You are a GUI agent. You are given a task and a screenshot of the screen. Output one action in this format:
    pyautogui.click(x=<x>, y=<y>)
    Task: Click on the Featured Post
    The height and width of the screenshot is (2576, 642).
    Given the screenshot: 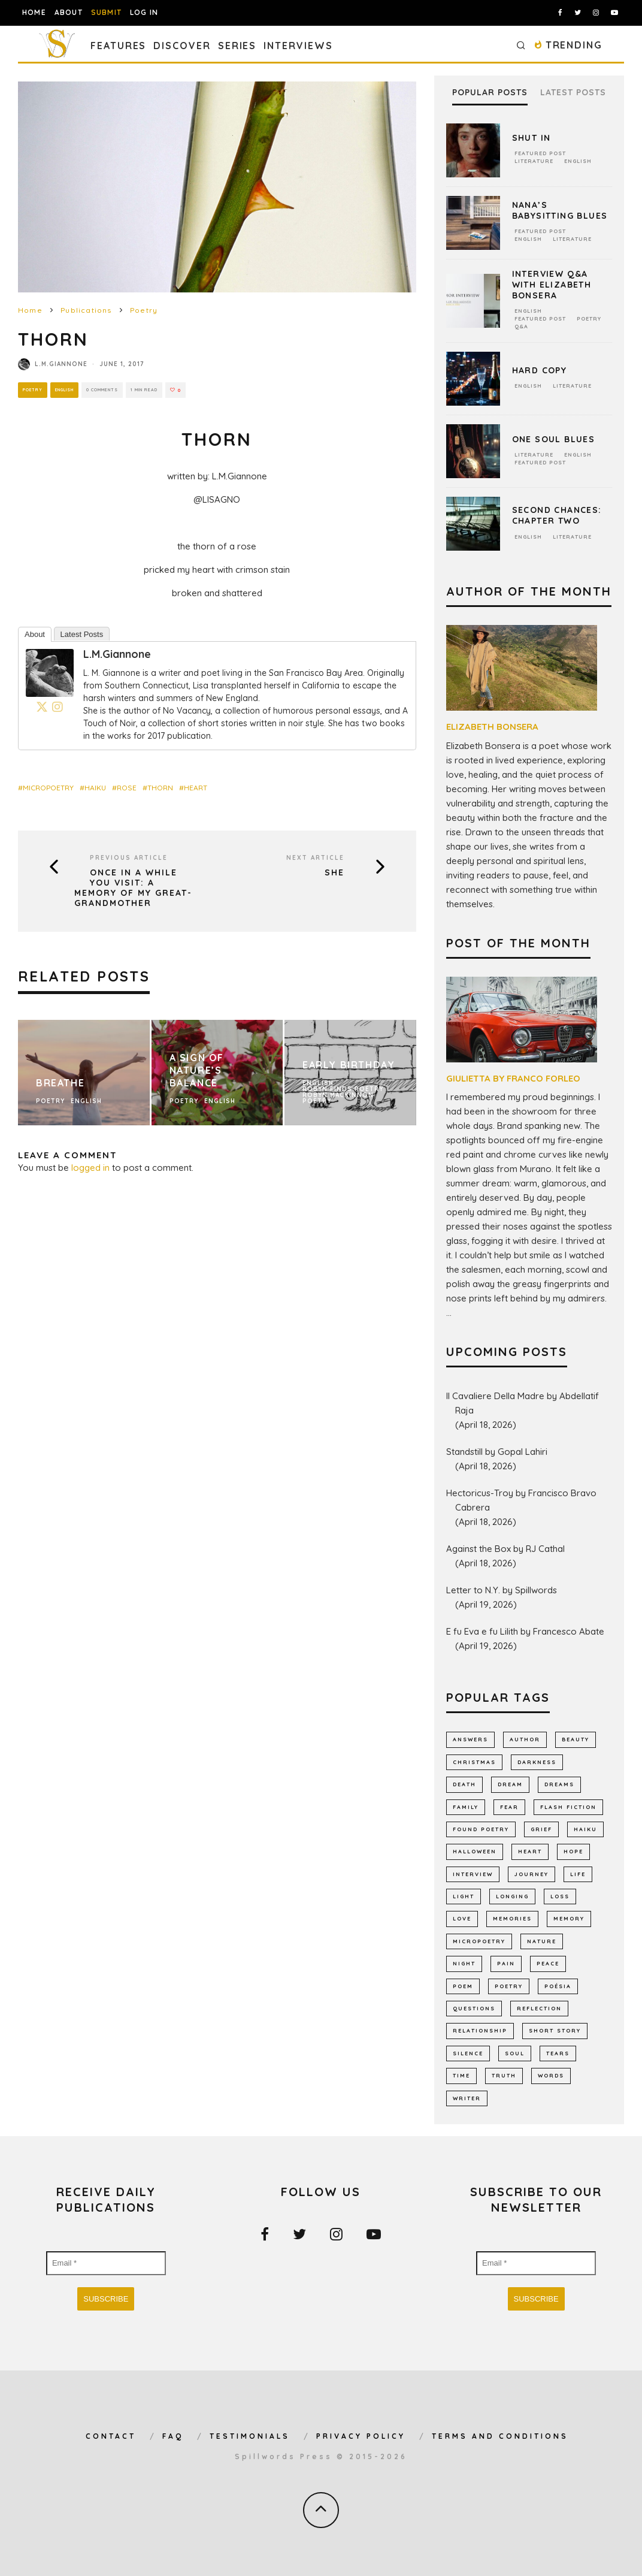 What is the action you would take?
    pyautogui.click(x=540, y=153)
    